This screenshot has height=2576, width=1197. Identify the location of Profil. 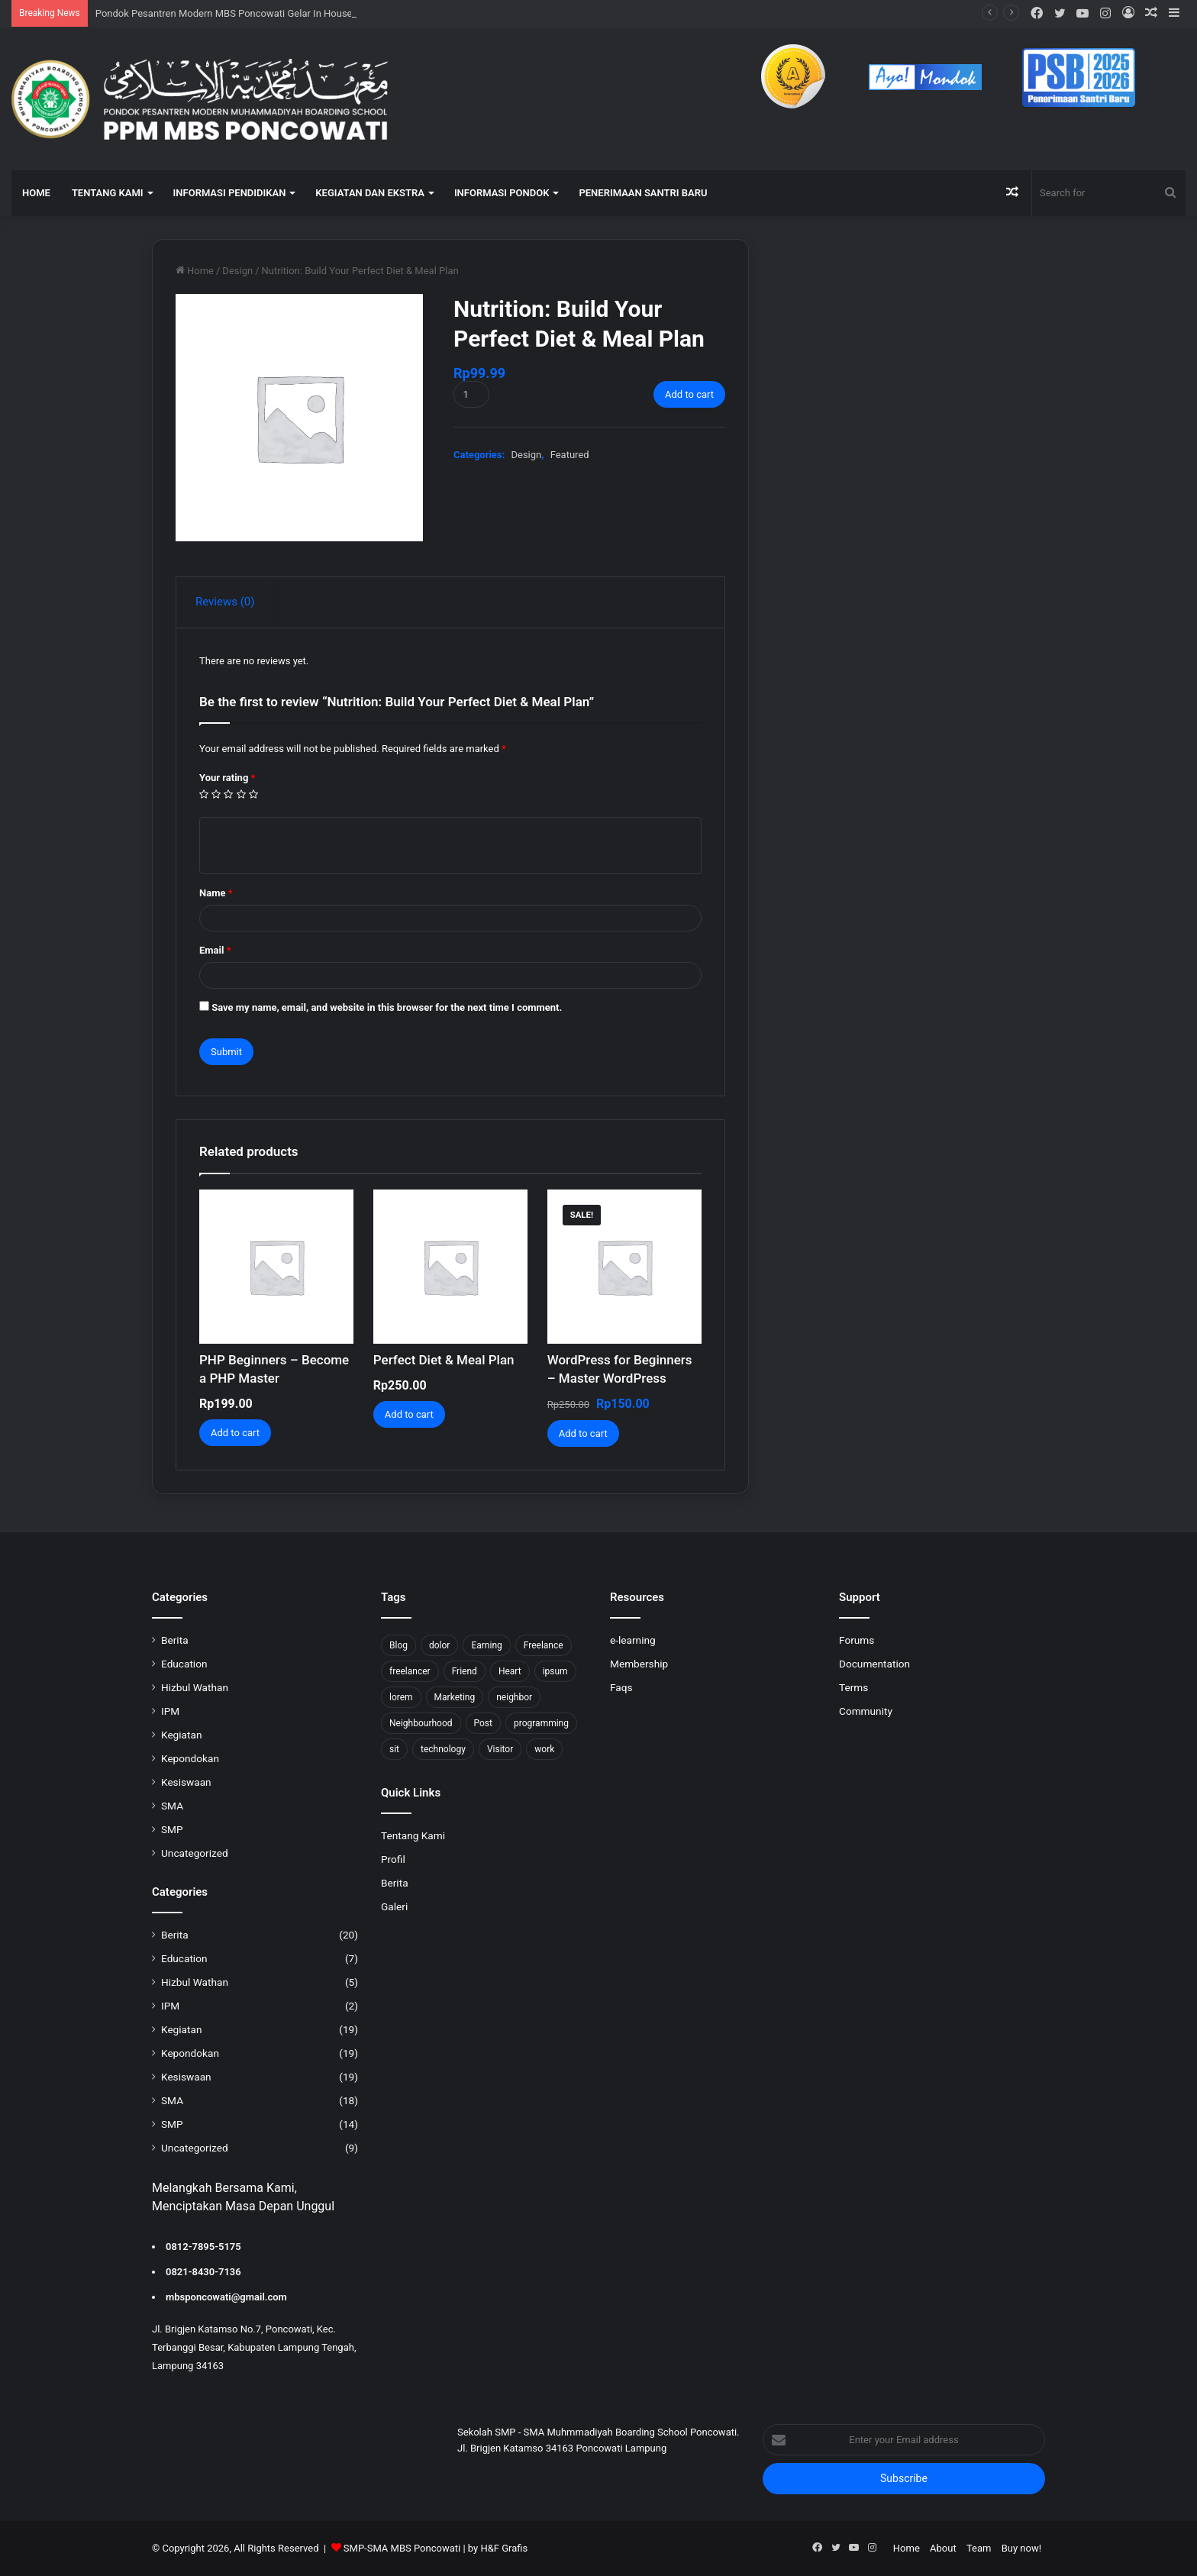
(393, 1859).